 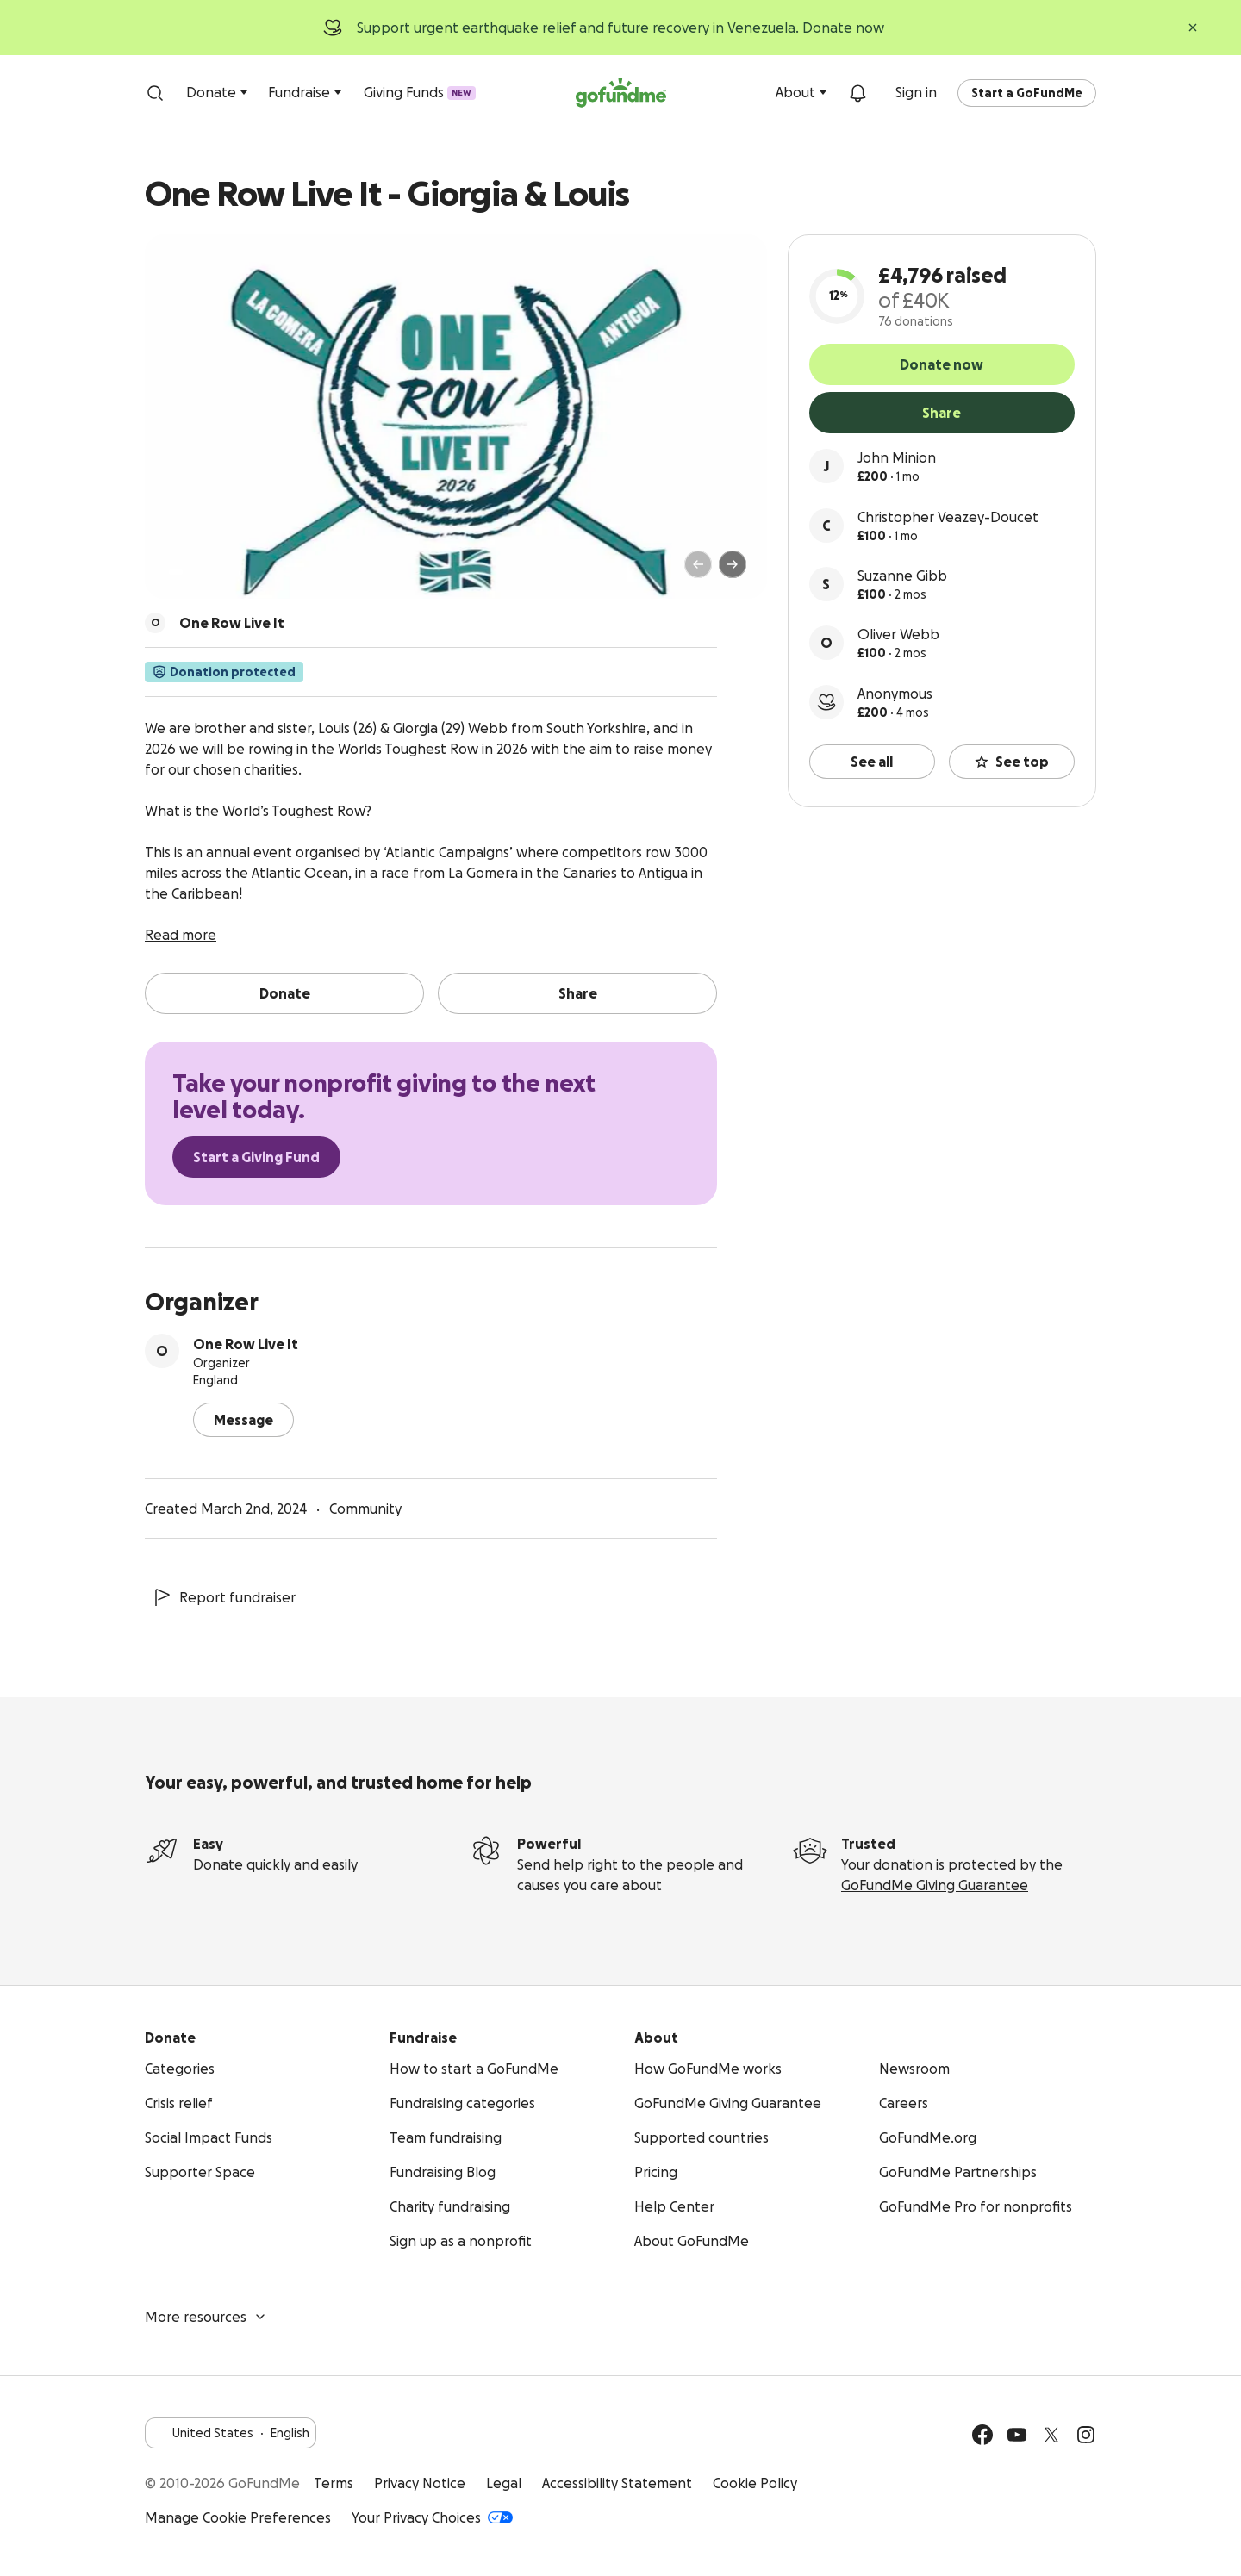 What do you see at coordinates (898, 634) in the screenshot?
I see `Oliver Webb` at bounding box center [898, 634].